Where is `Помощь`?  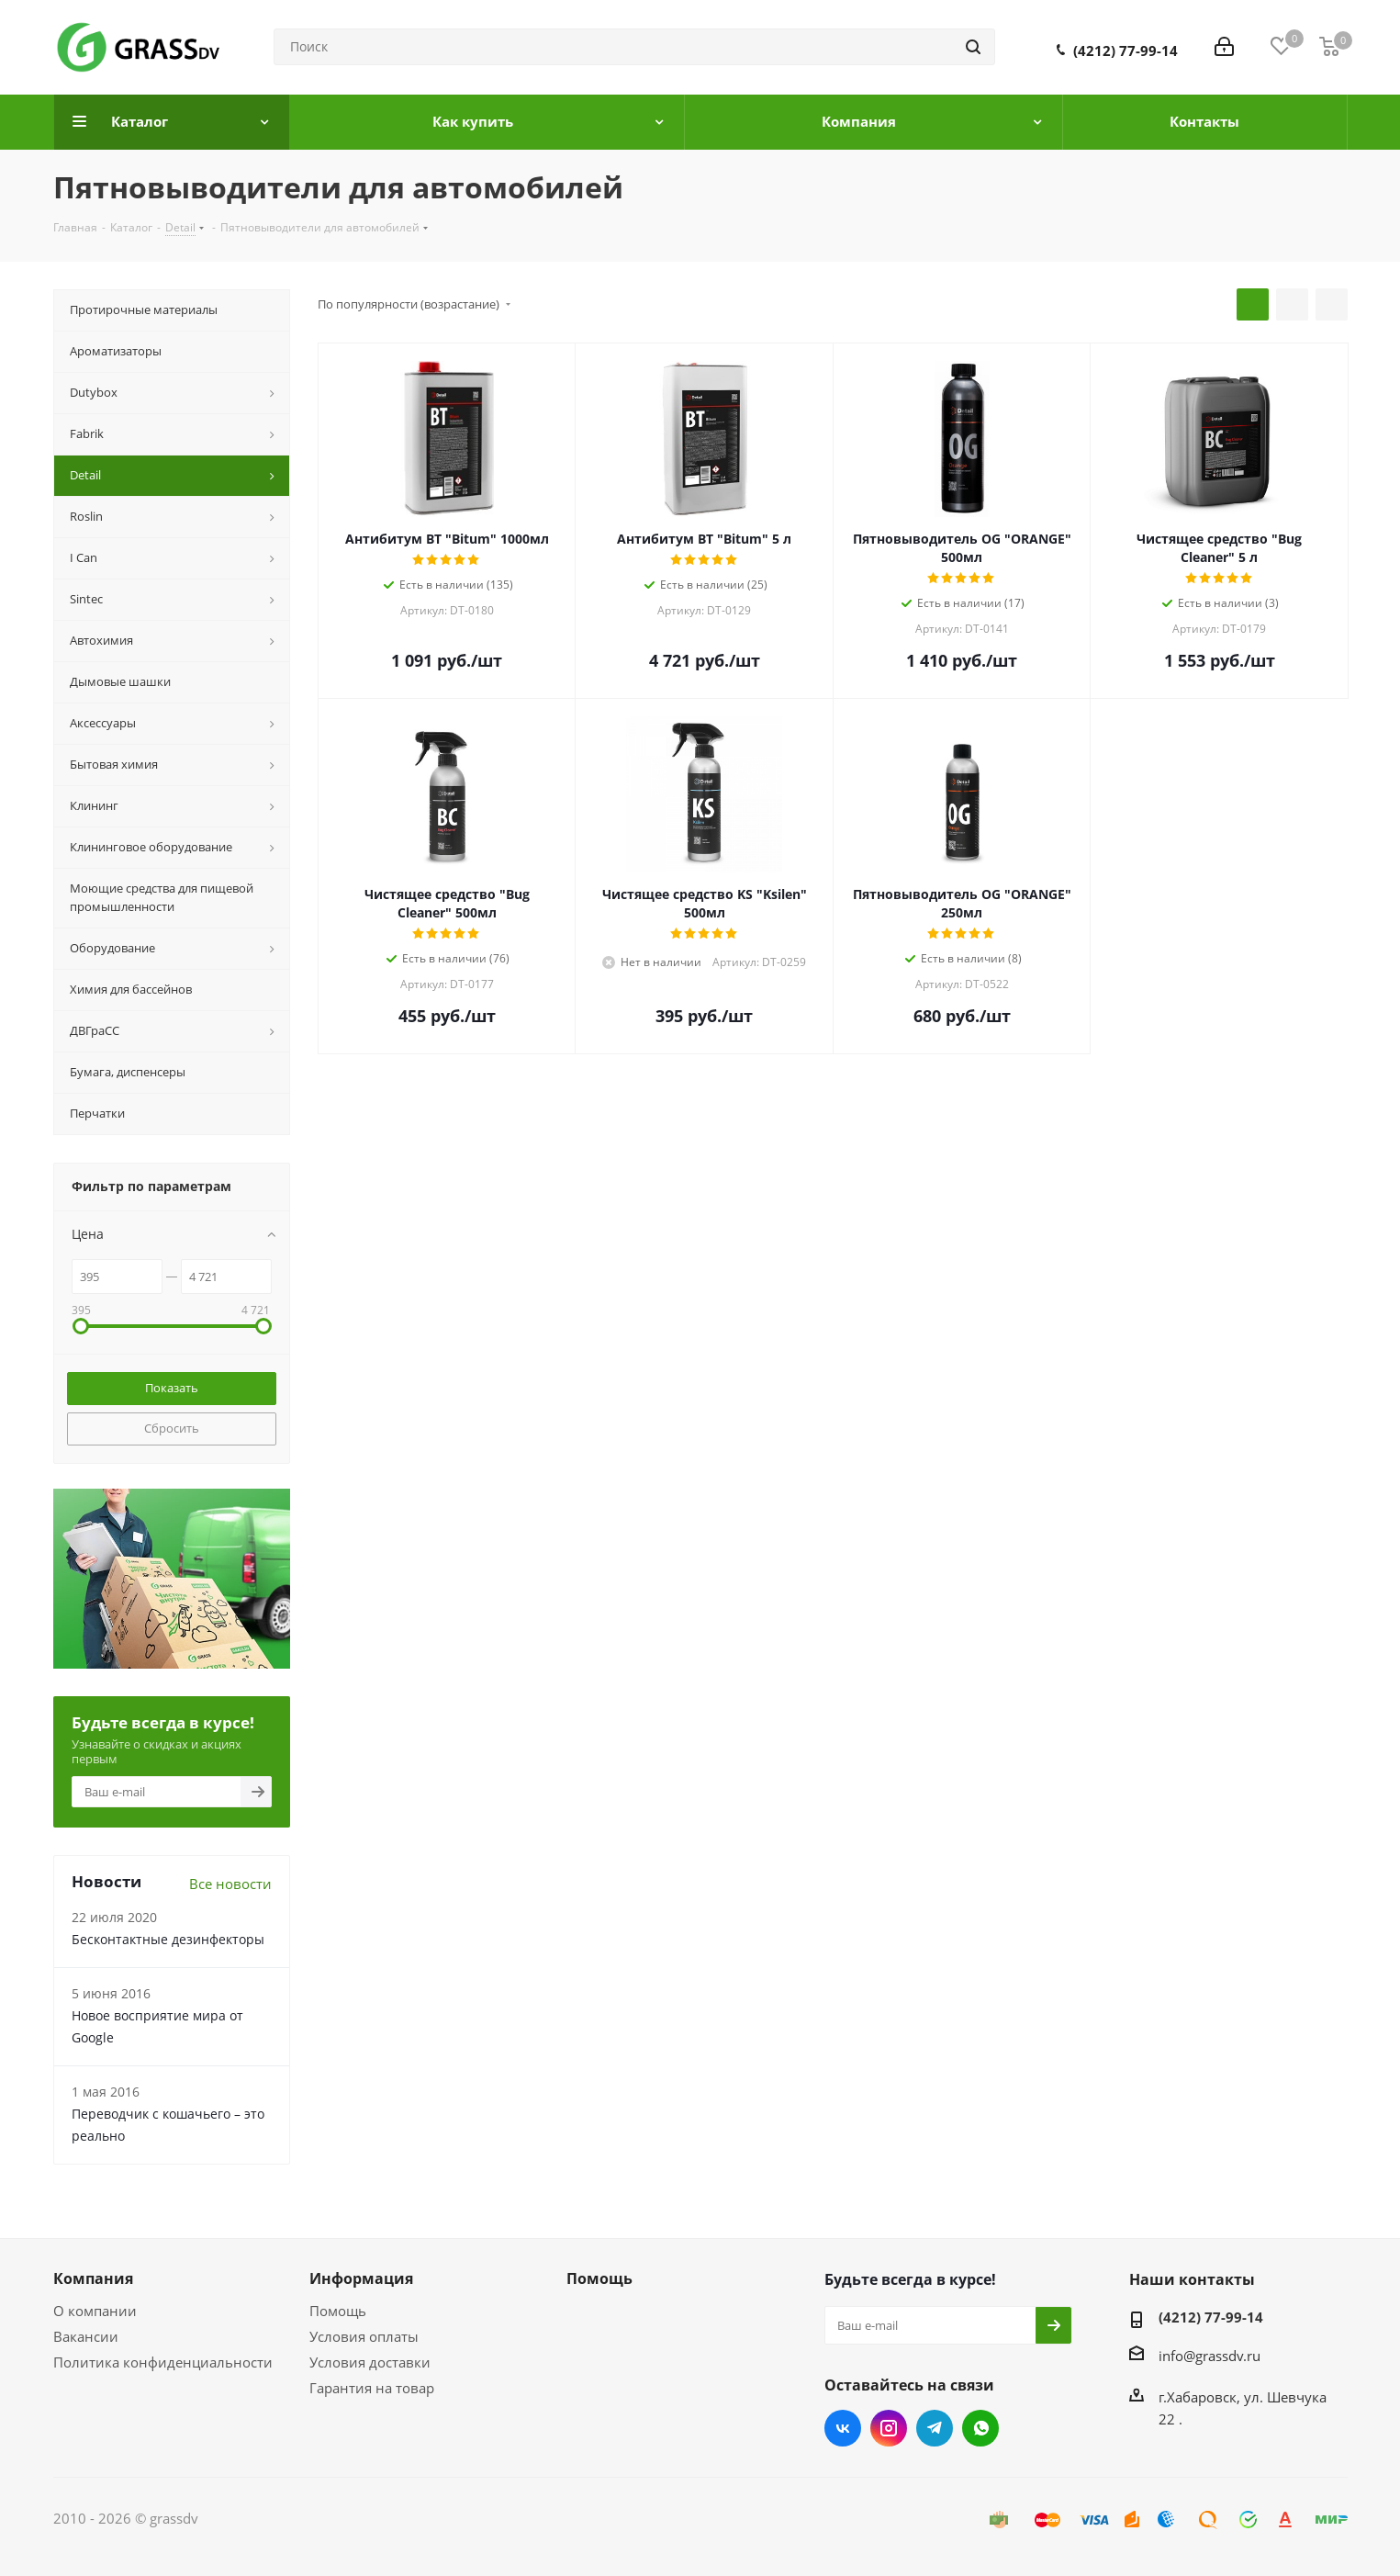
Помощь is located at coordinates (337, 2310).